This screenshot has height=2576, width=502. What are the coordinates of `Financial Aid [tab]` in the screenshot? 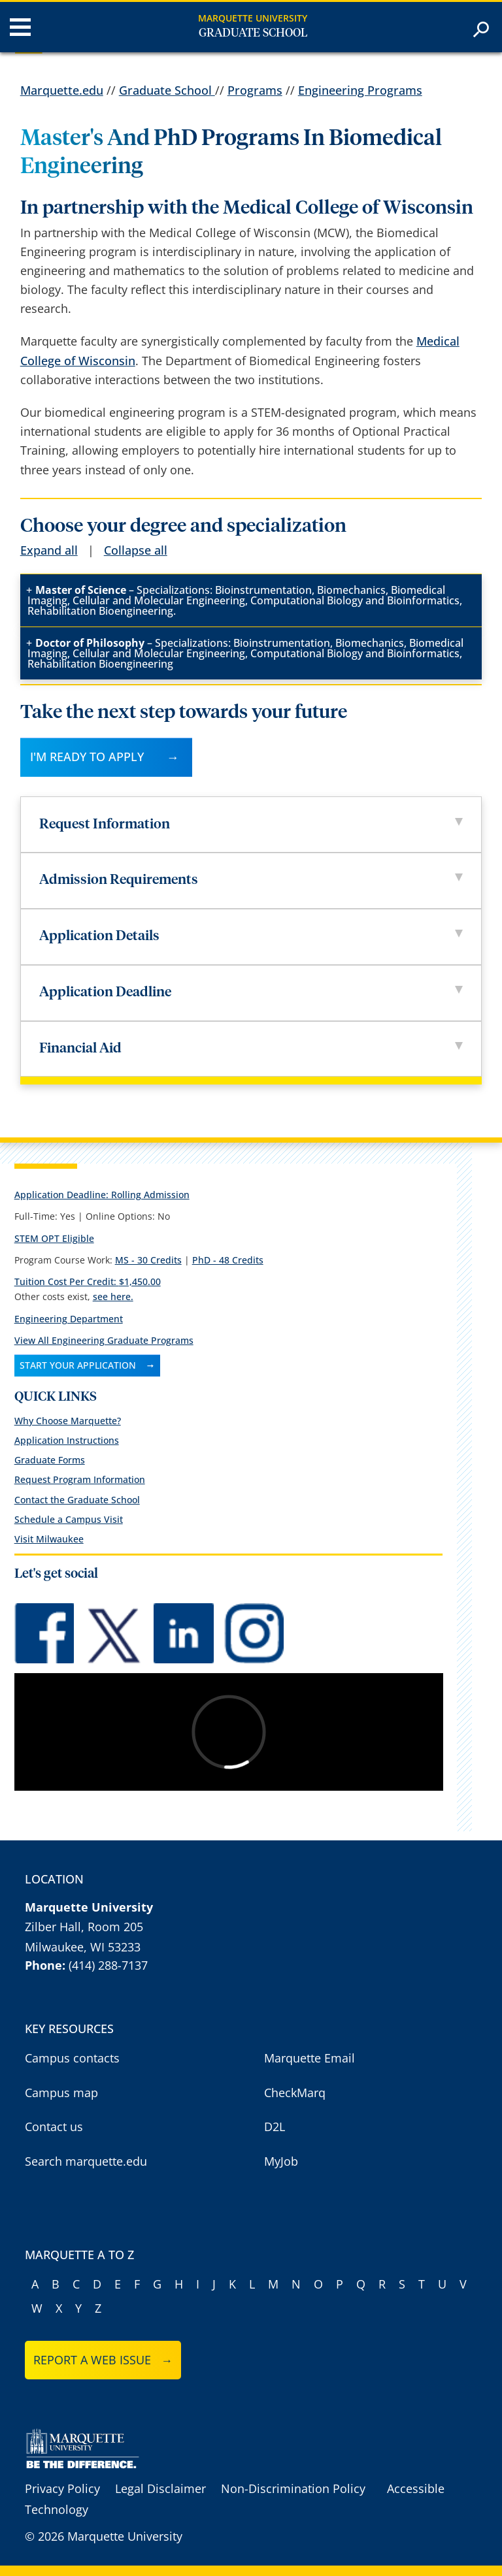 It's located at (251, 1049).